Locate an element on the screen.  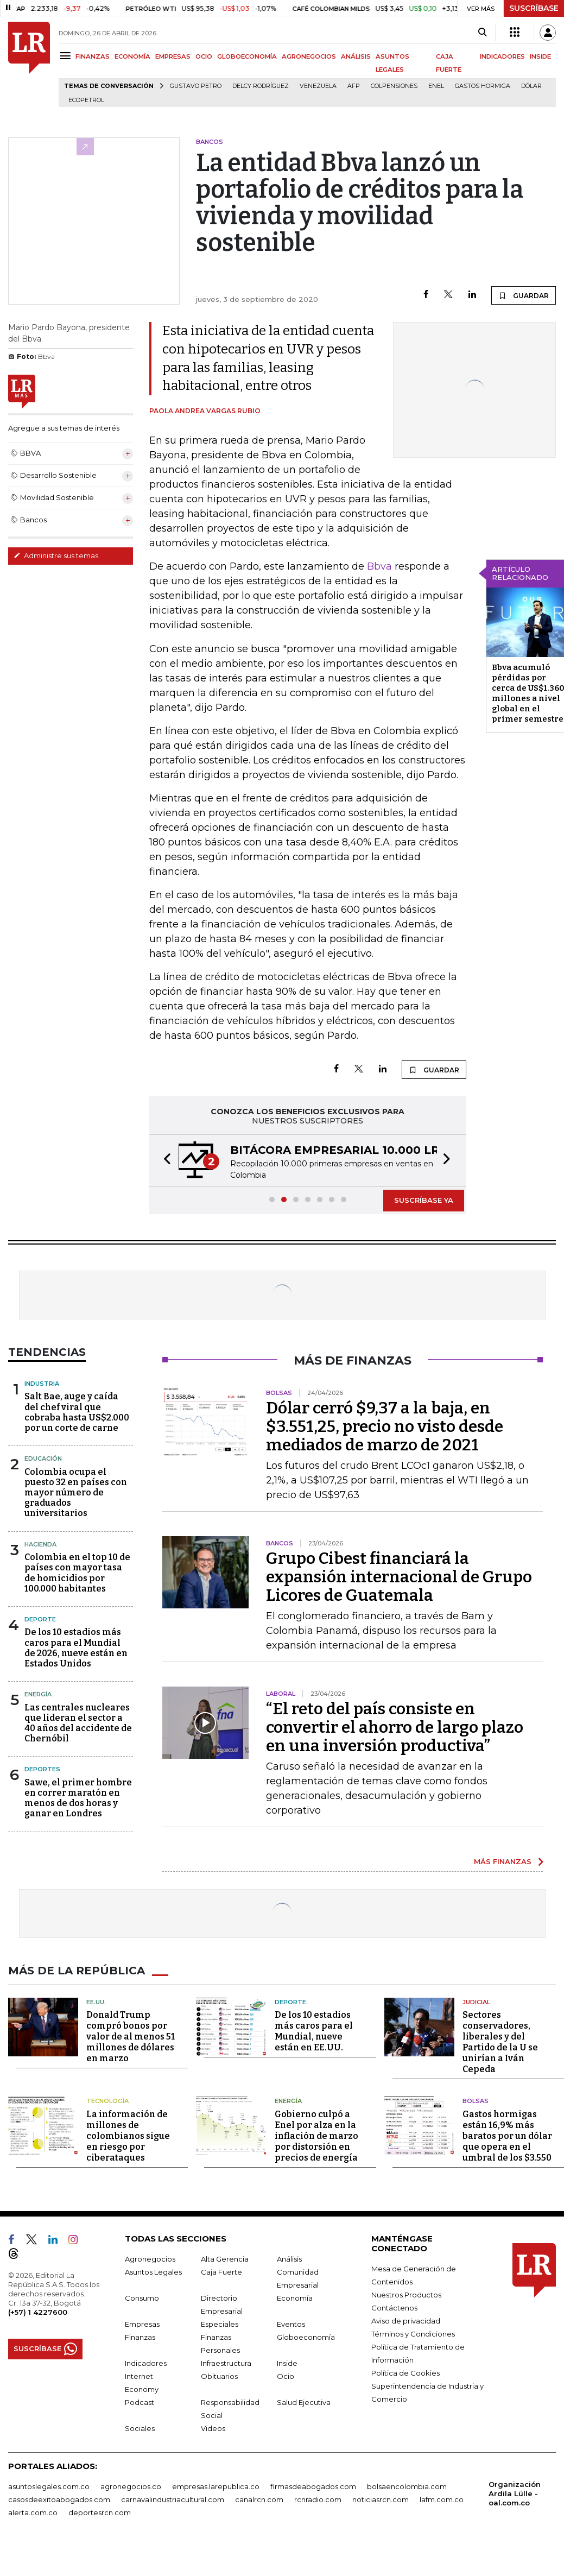
agronegocios.co is located at coordinates (130, 2486).